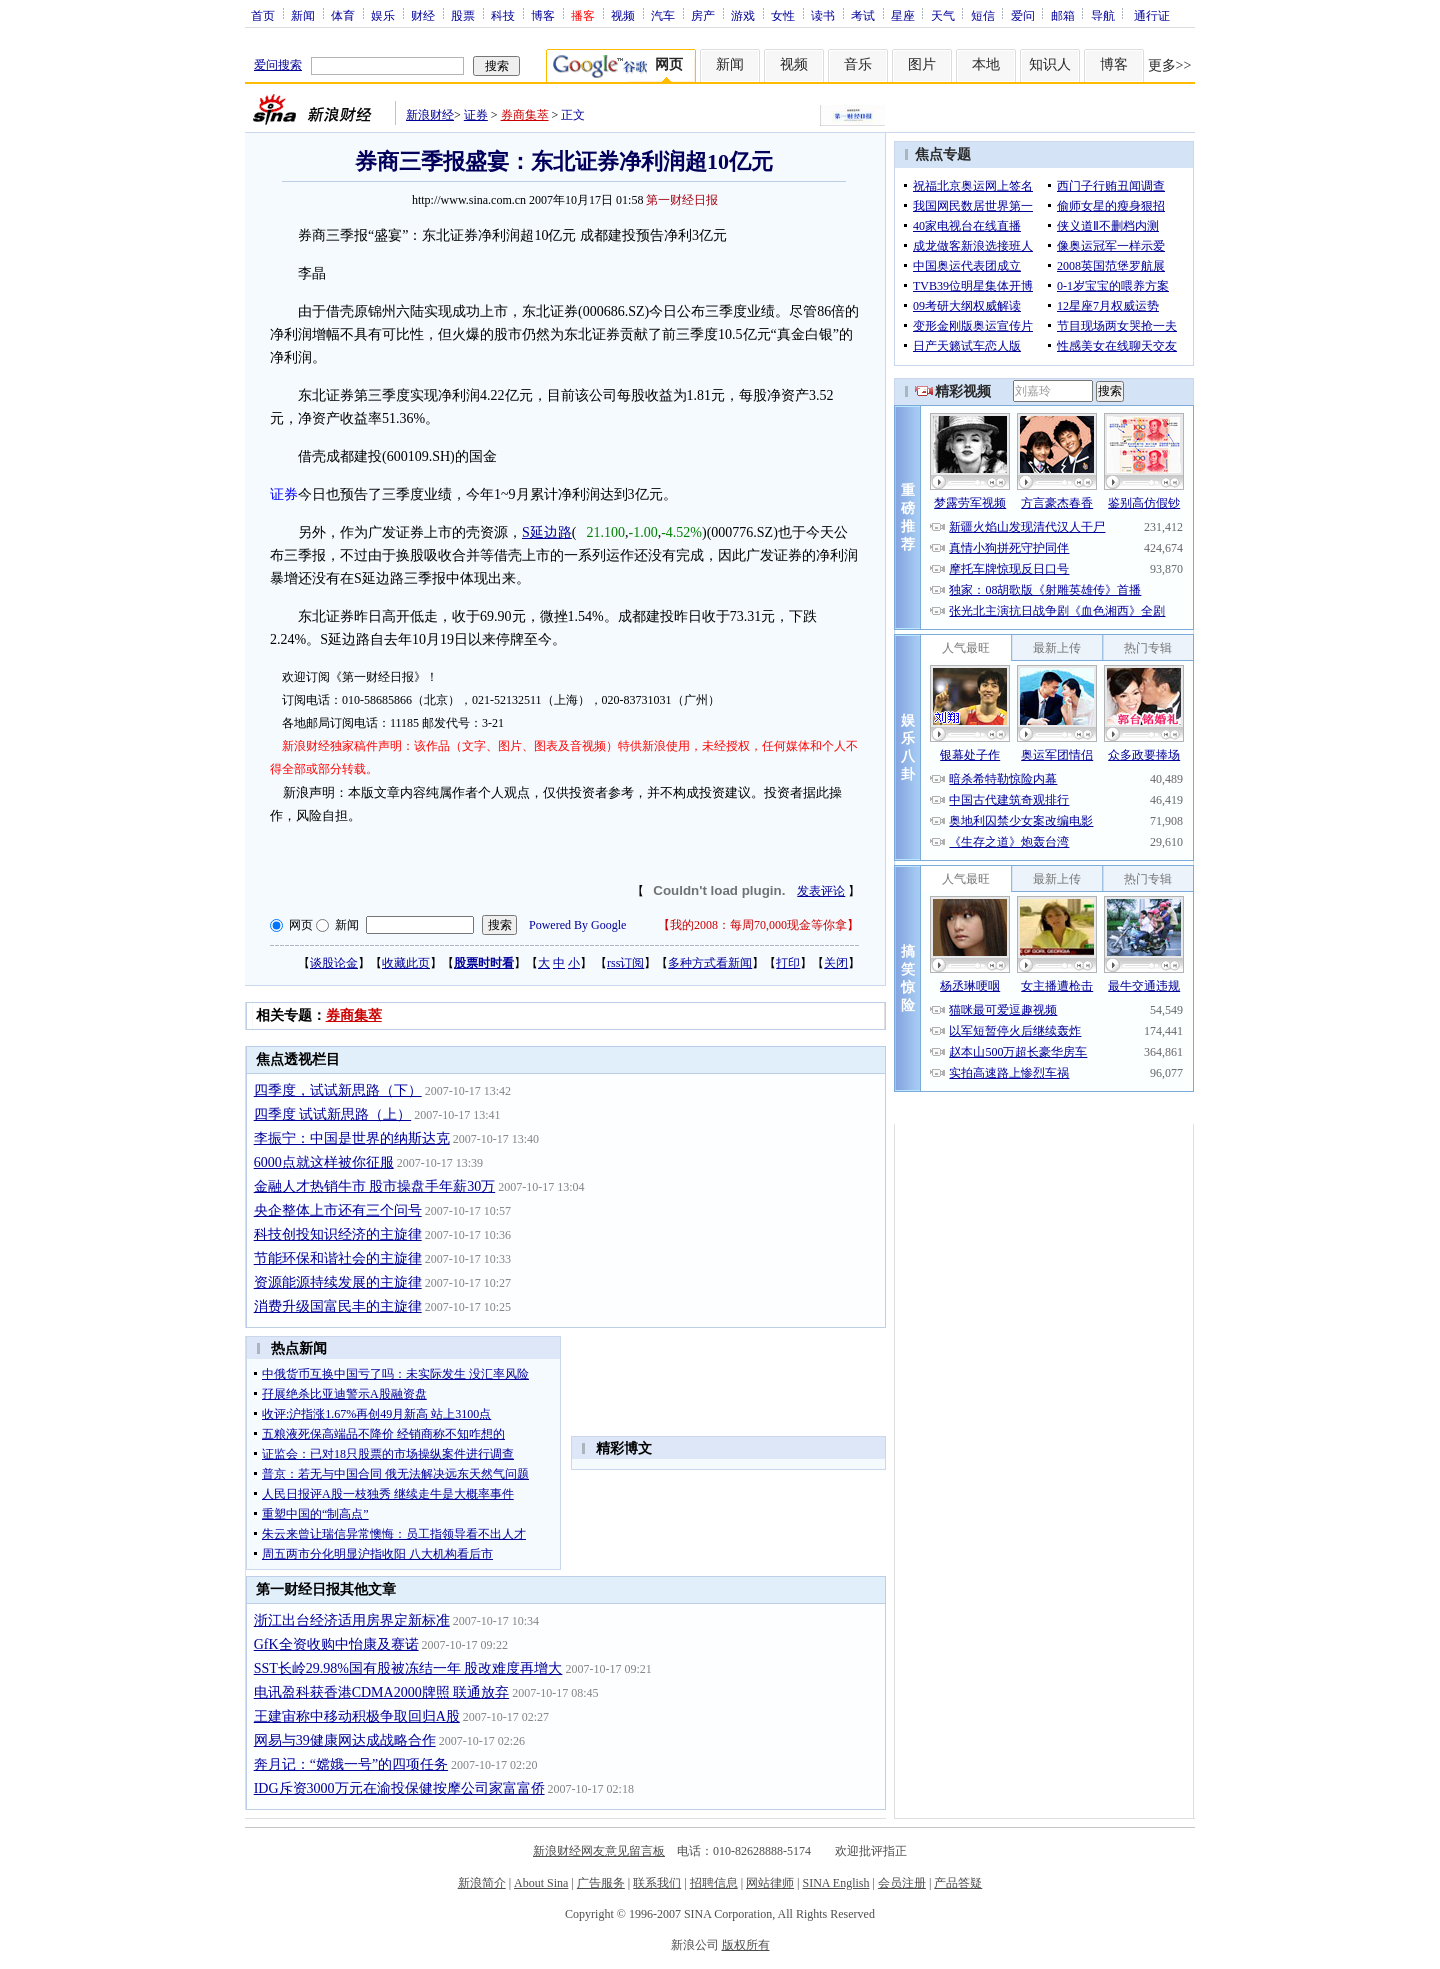  I want to click on 会员注册, so click(902, 1883).